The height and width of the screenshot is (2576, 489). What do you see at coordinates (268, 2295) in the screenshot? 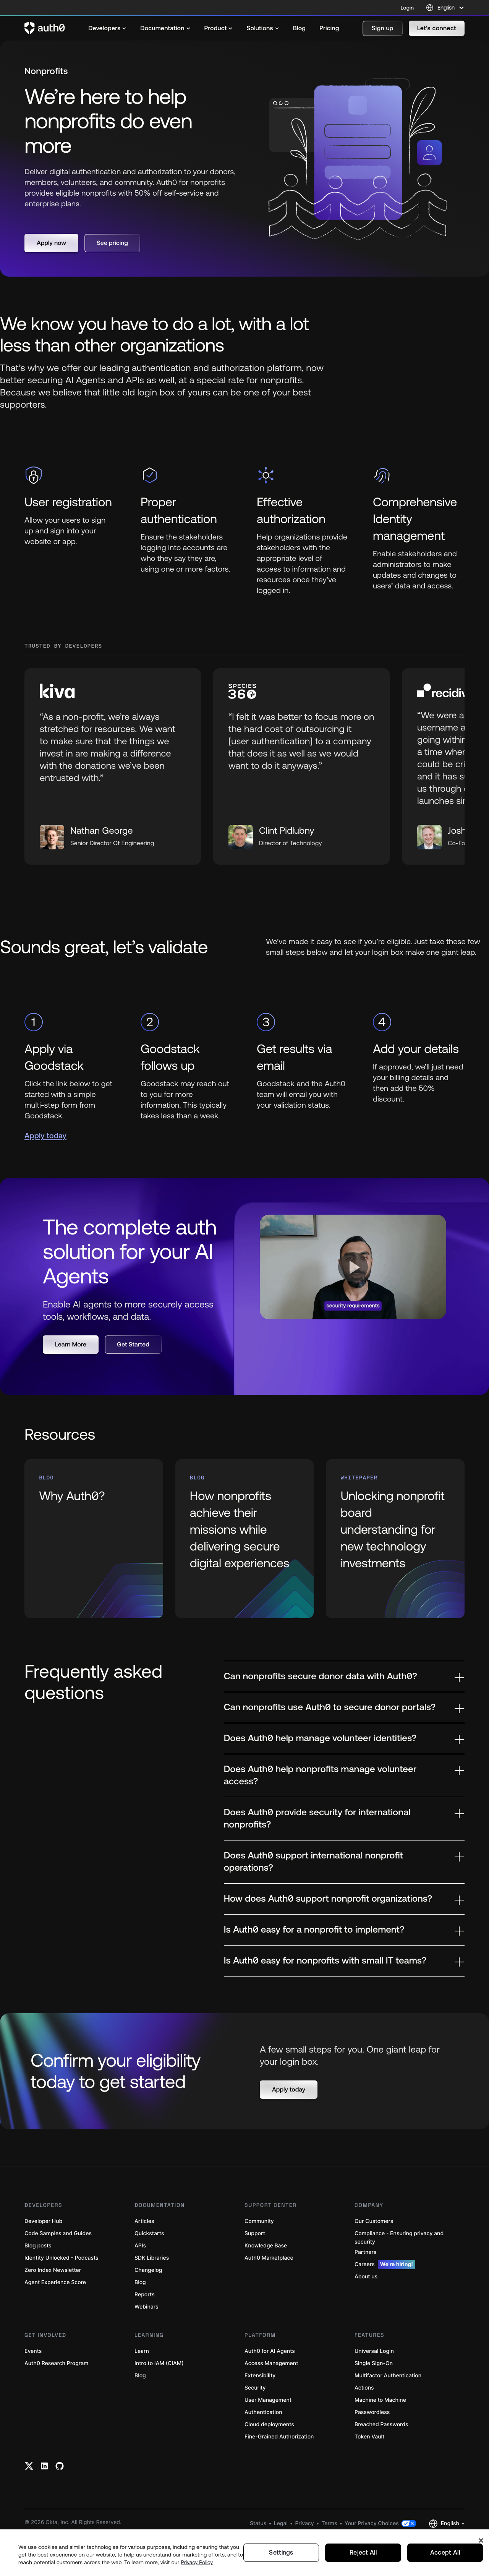
I see `Auth0 Marketplace` at bounding box center [268, 2295].